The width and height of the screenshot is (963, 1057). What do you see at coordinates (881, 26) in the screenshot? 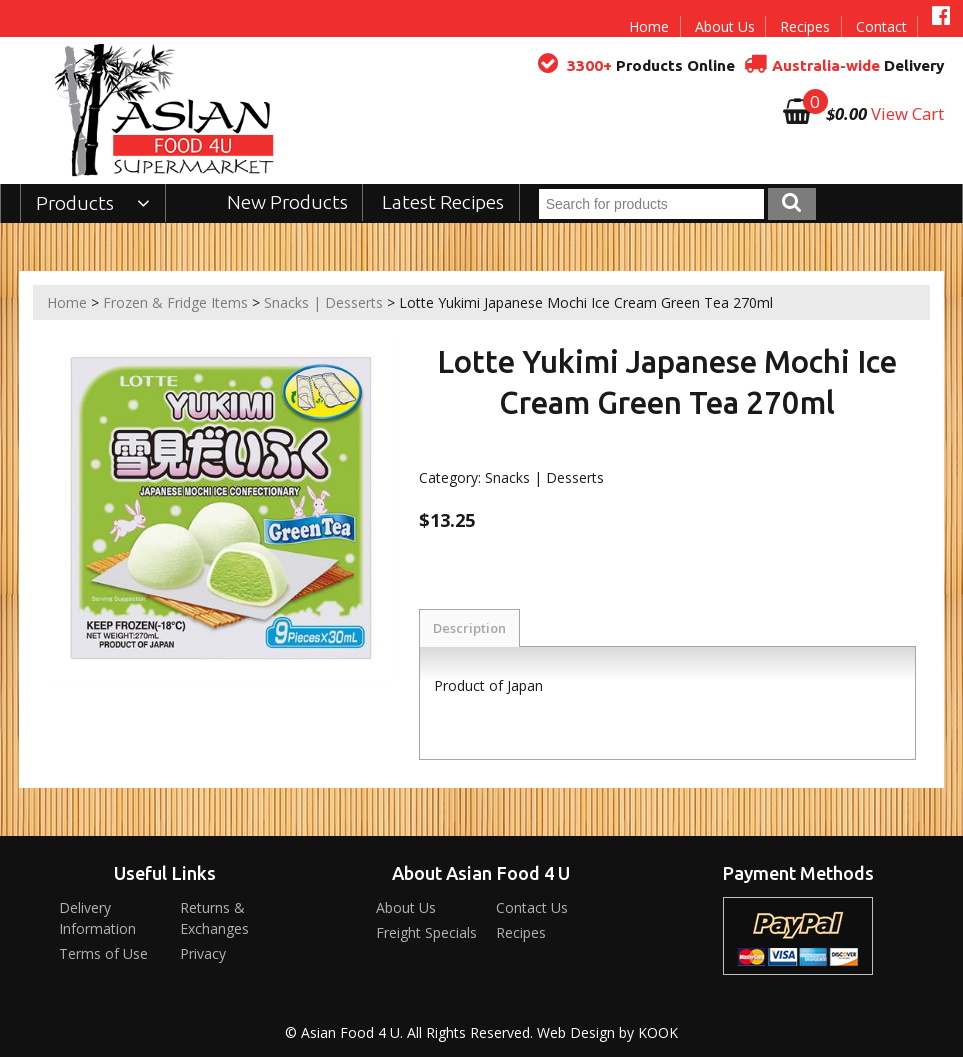
I see `Contact` at bounding box center [881, 26].